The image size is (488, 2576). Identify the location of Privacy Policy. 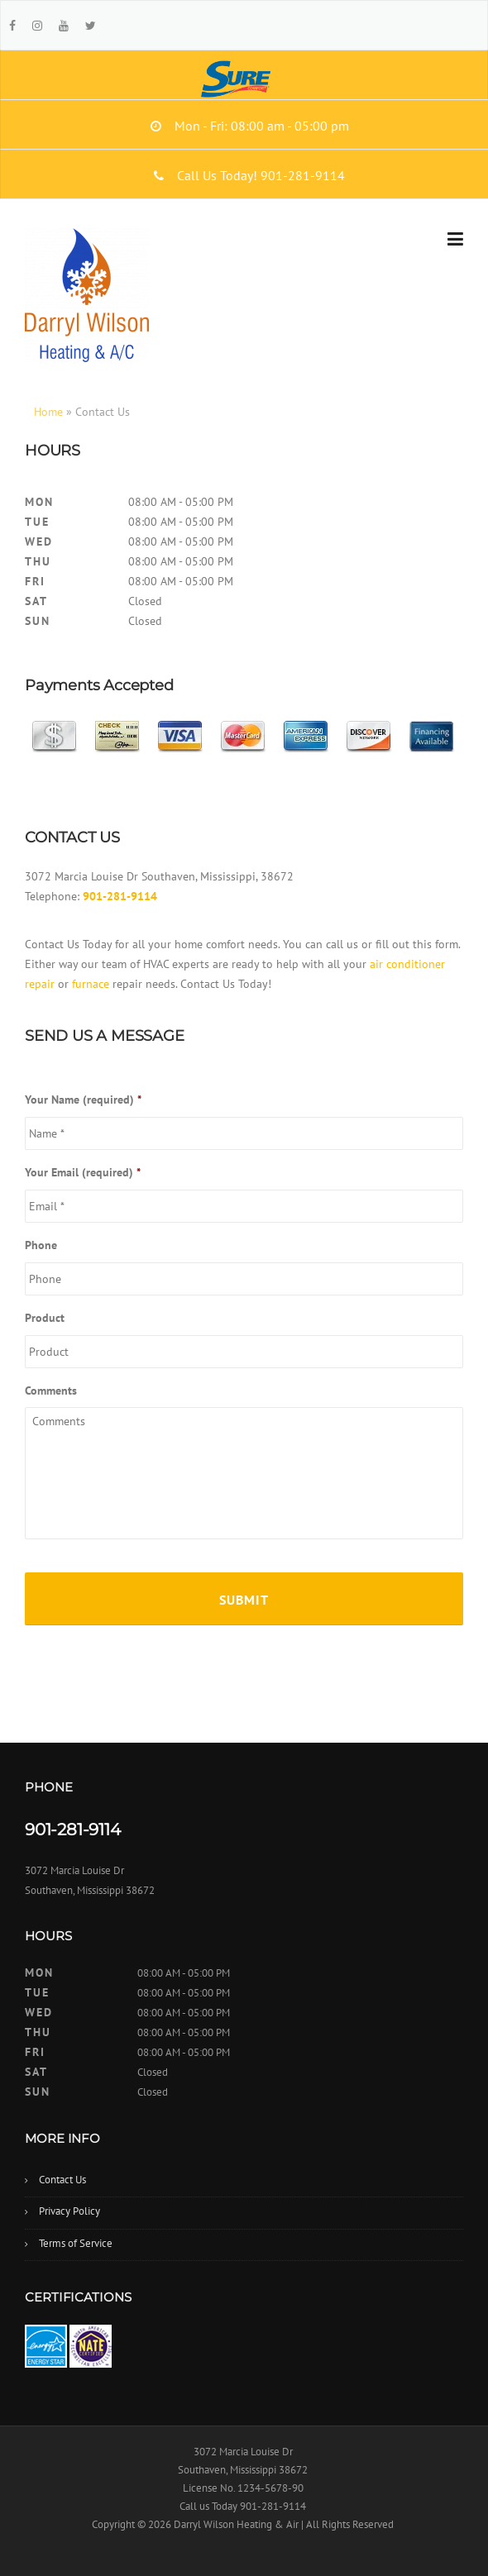
(69, 2211).